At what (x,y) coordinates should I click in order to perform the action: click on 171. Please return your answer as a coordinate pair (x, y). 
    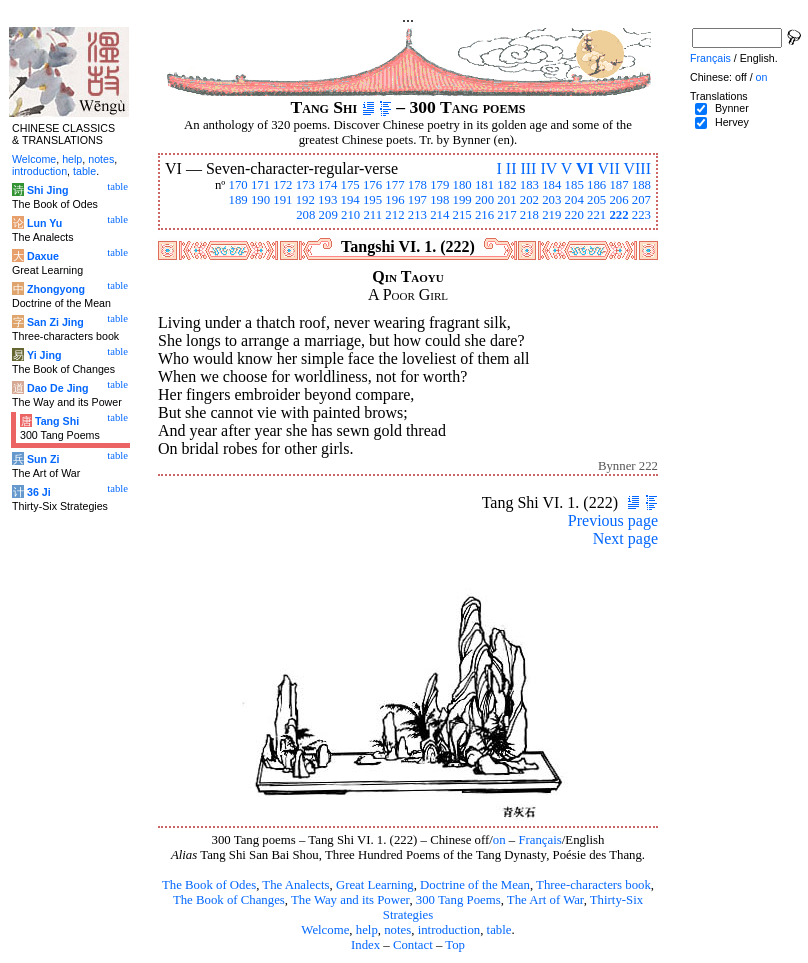
    Looking at the image, I should click on (260, 185).